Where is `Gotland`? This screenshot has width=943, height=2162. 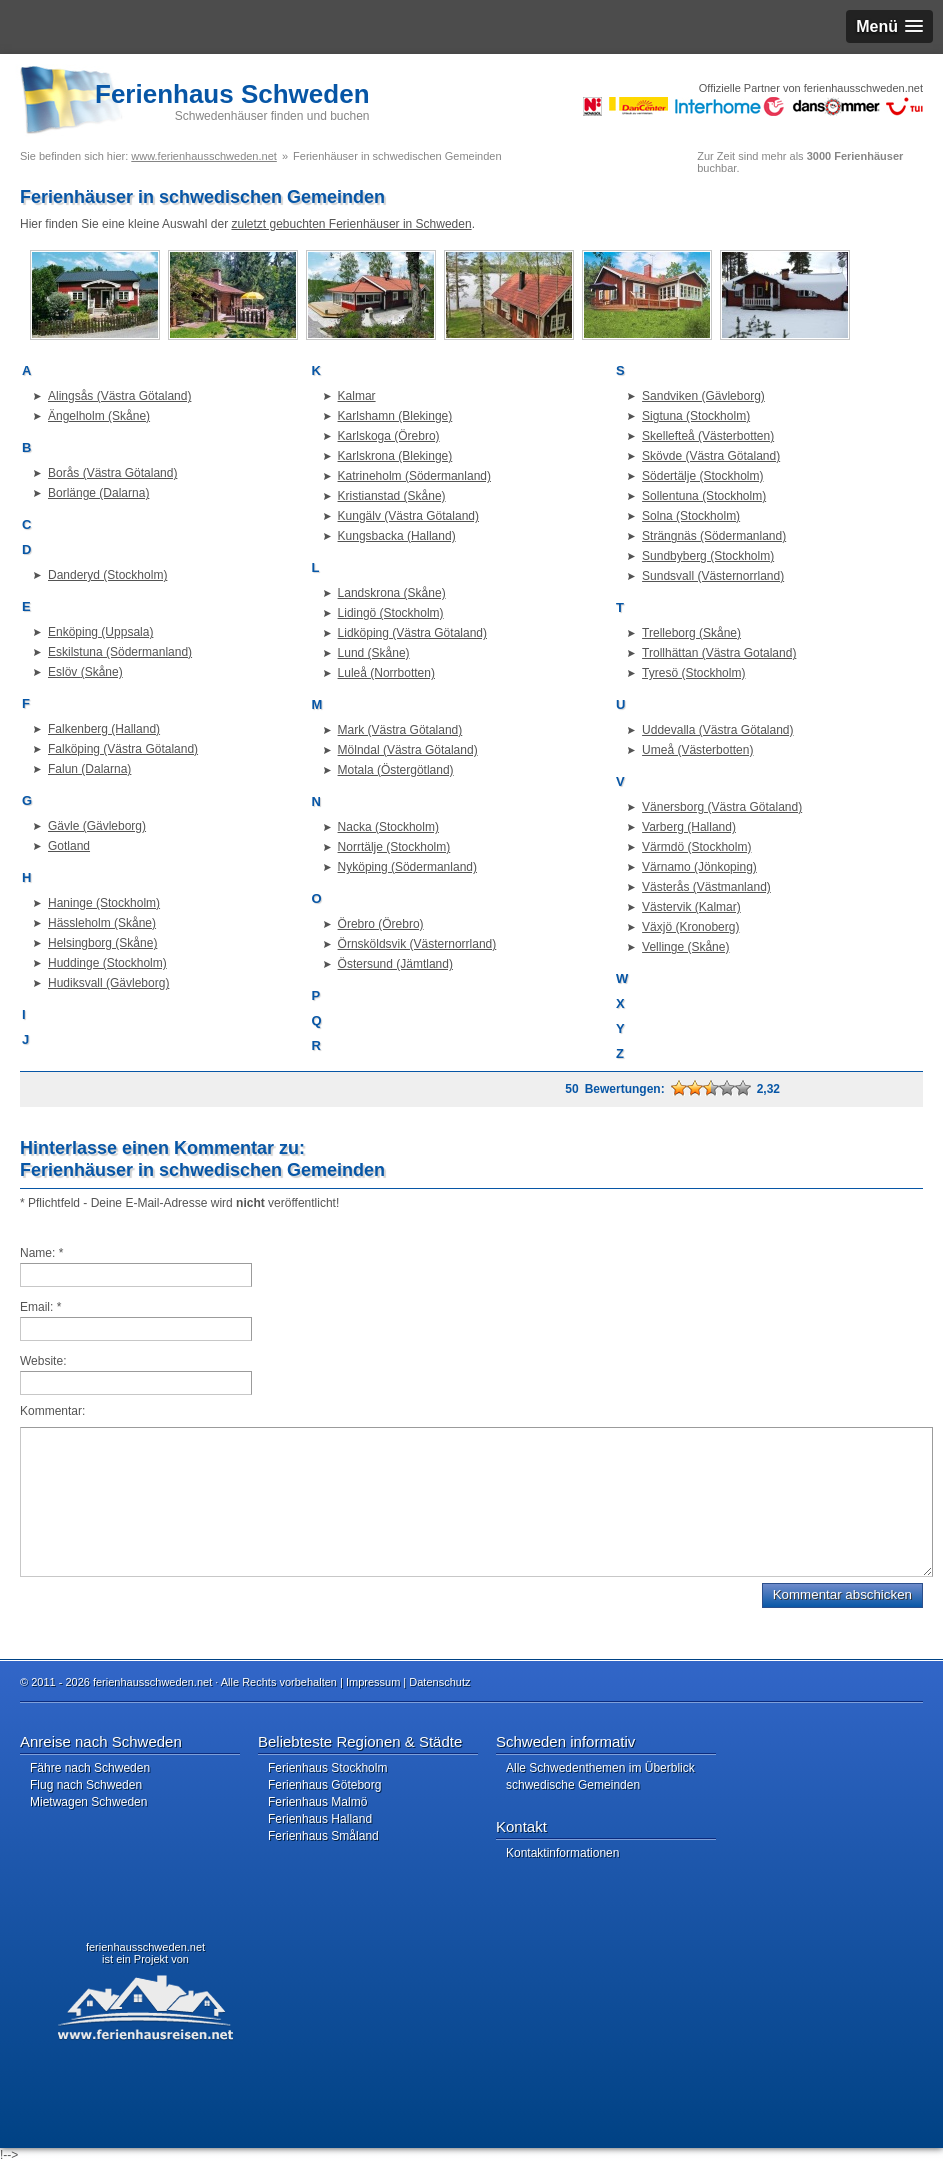 Gotland is located at coordinates (69, 846).